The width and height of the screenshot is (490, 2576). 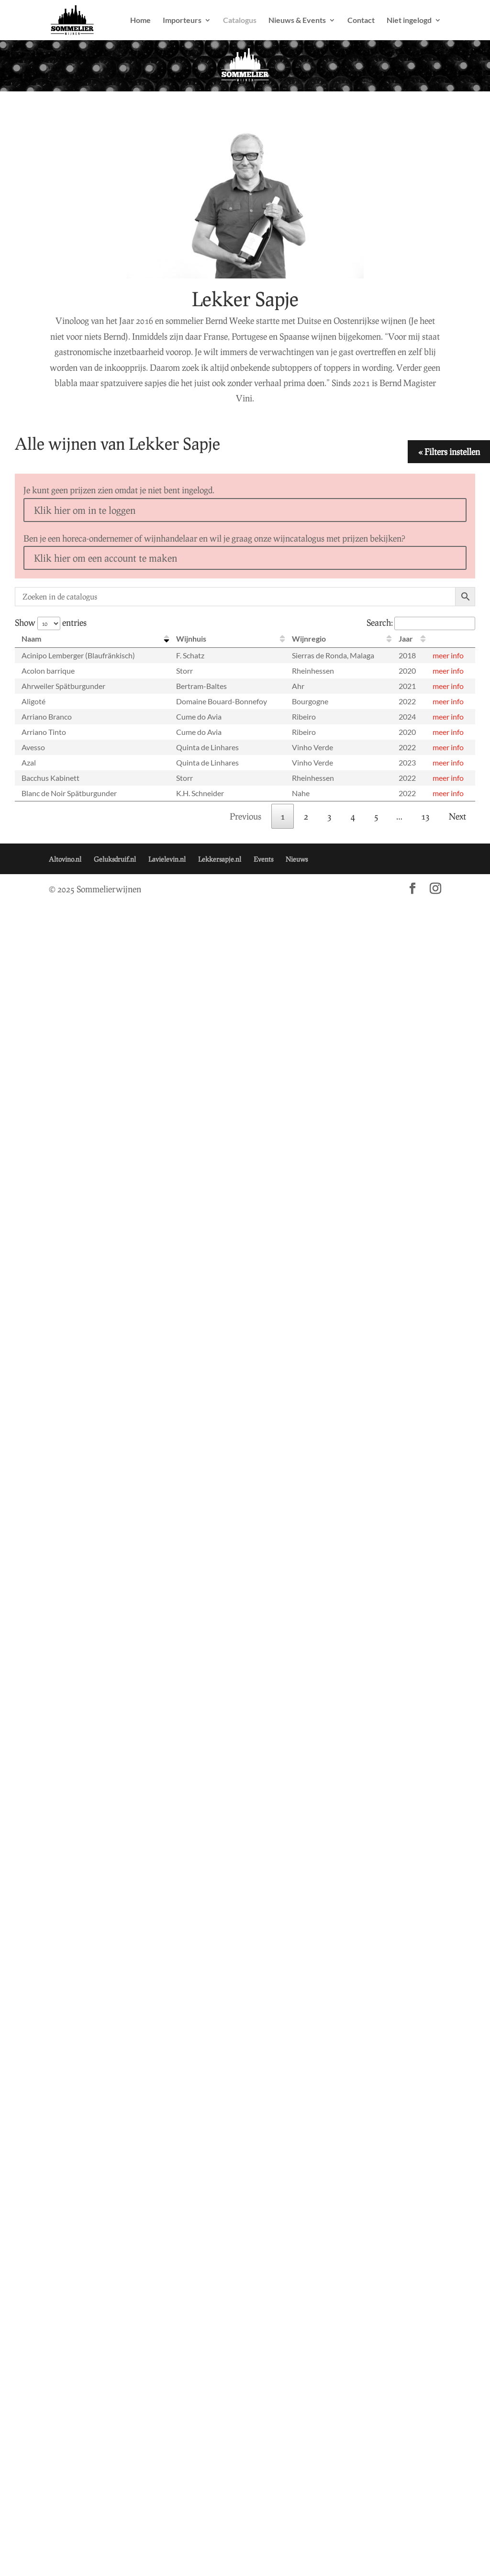 I want to click on Geluksdruif.nl, so click(x=115, y=859).